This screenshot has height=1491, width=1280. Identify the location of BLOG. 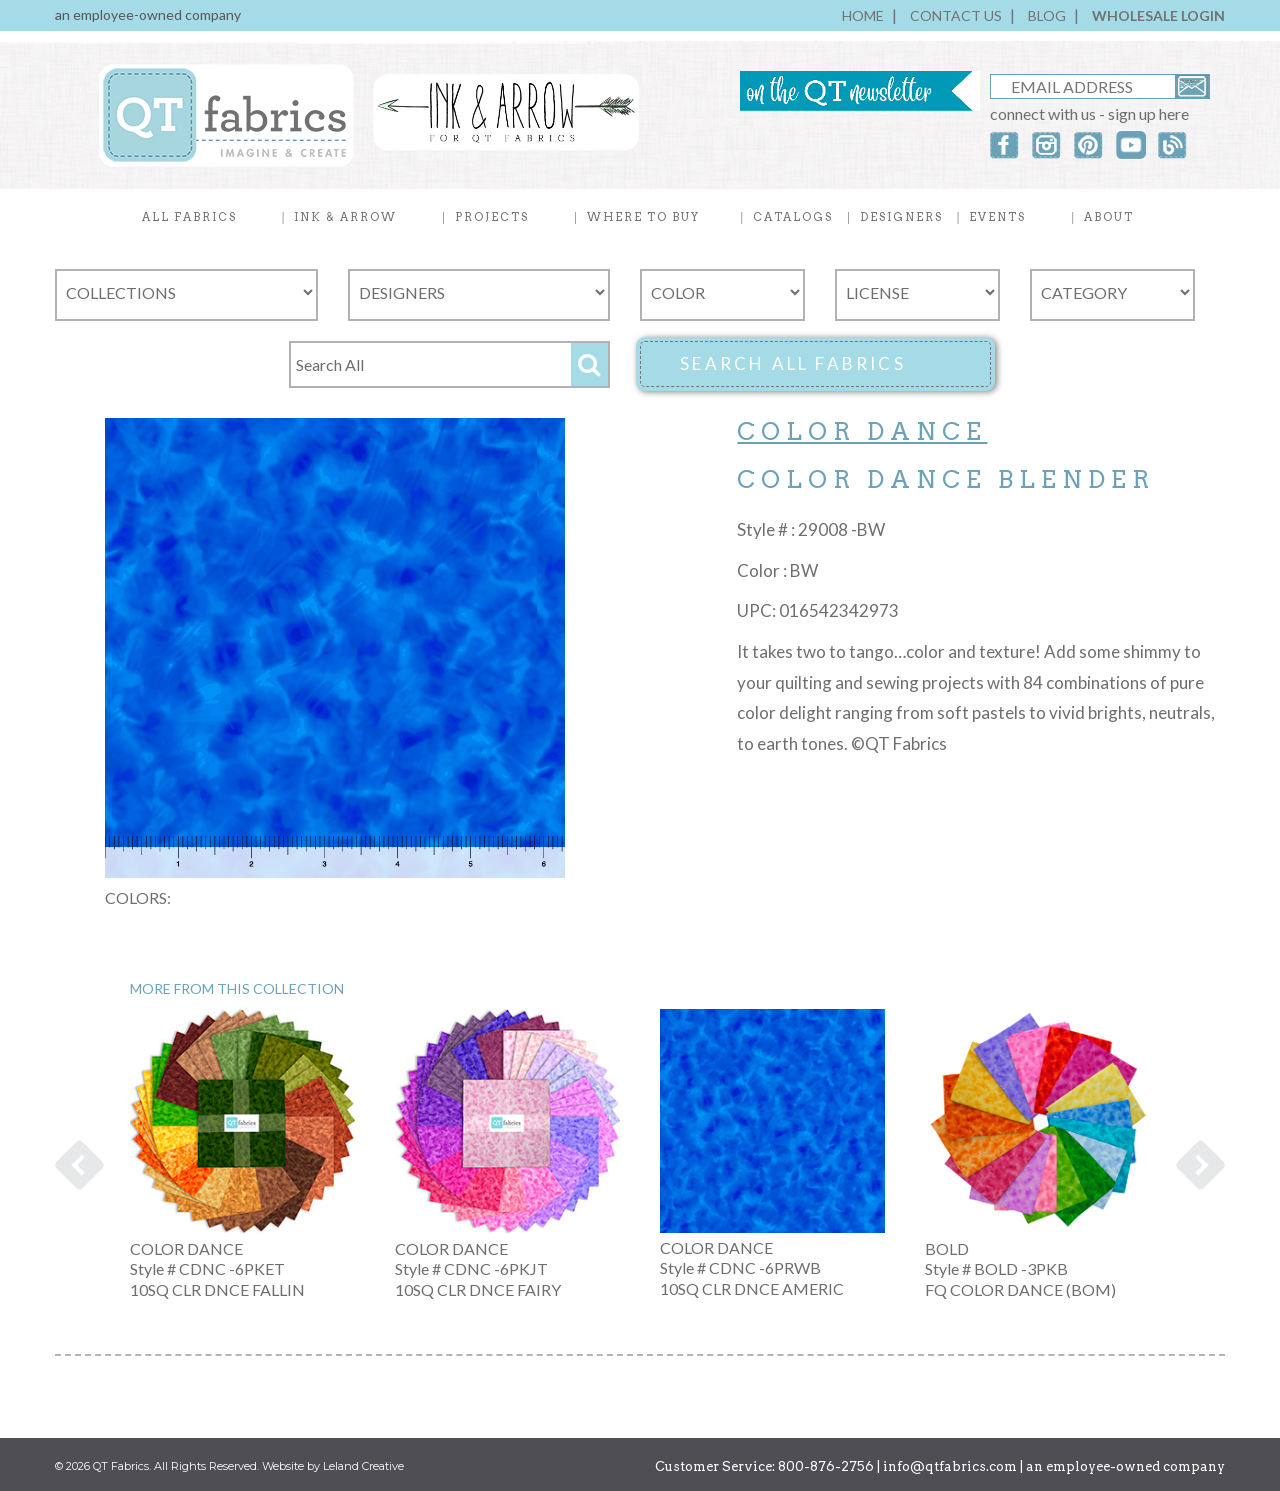
(1047, 15).